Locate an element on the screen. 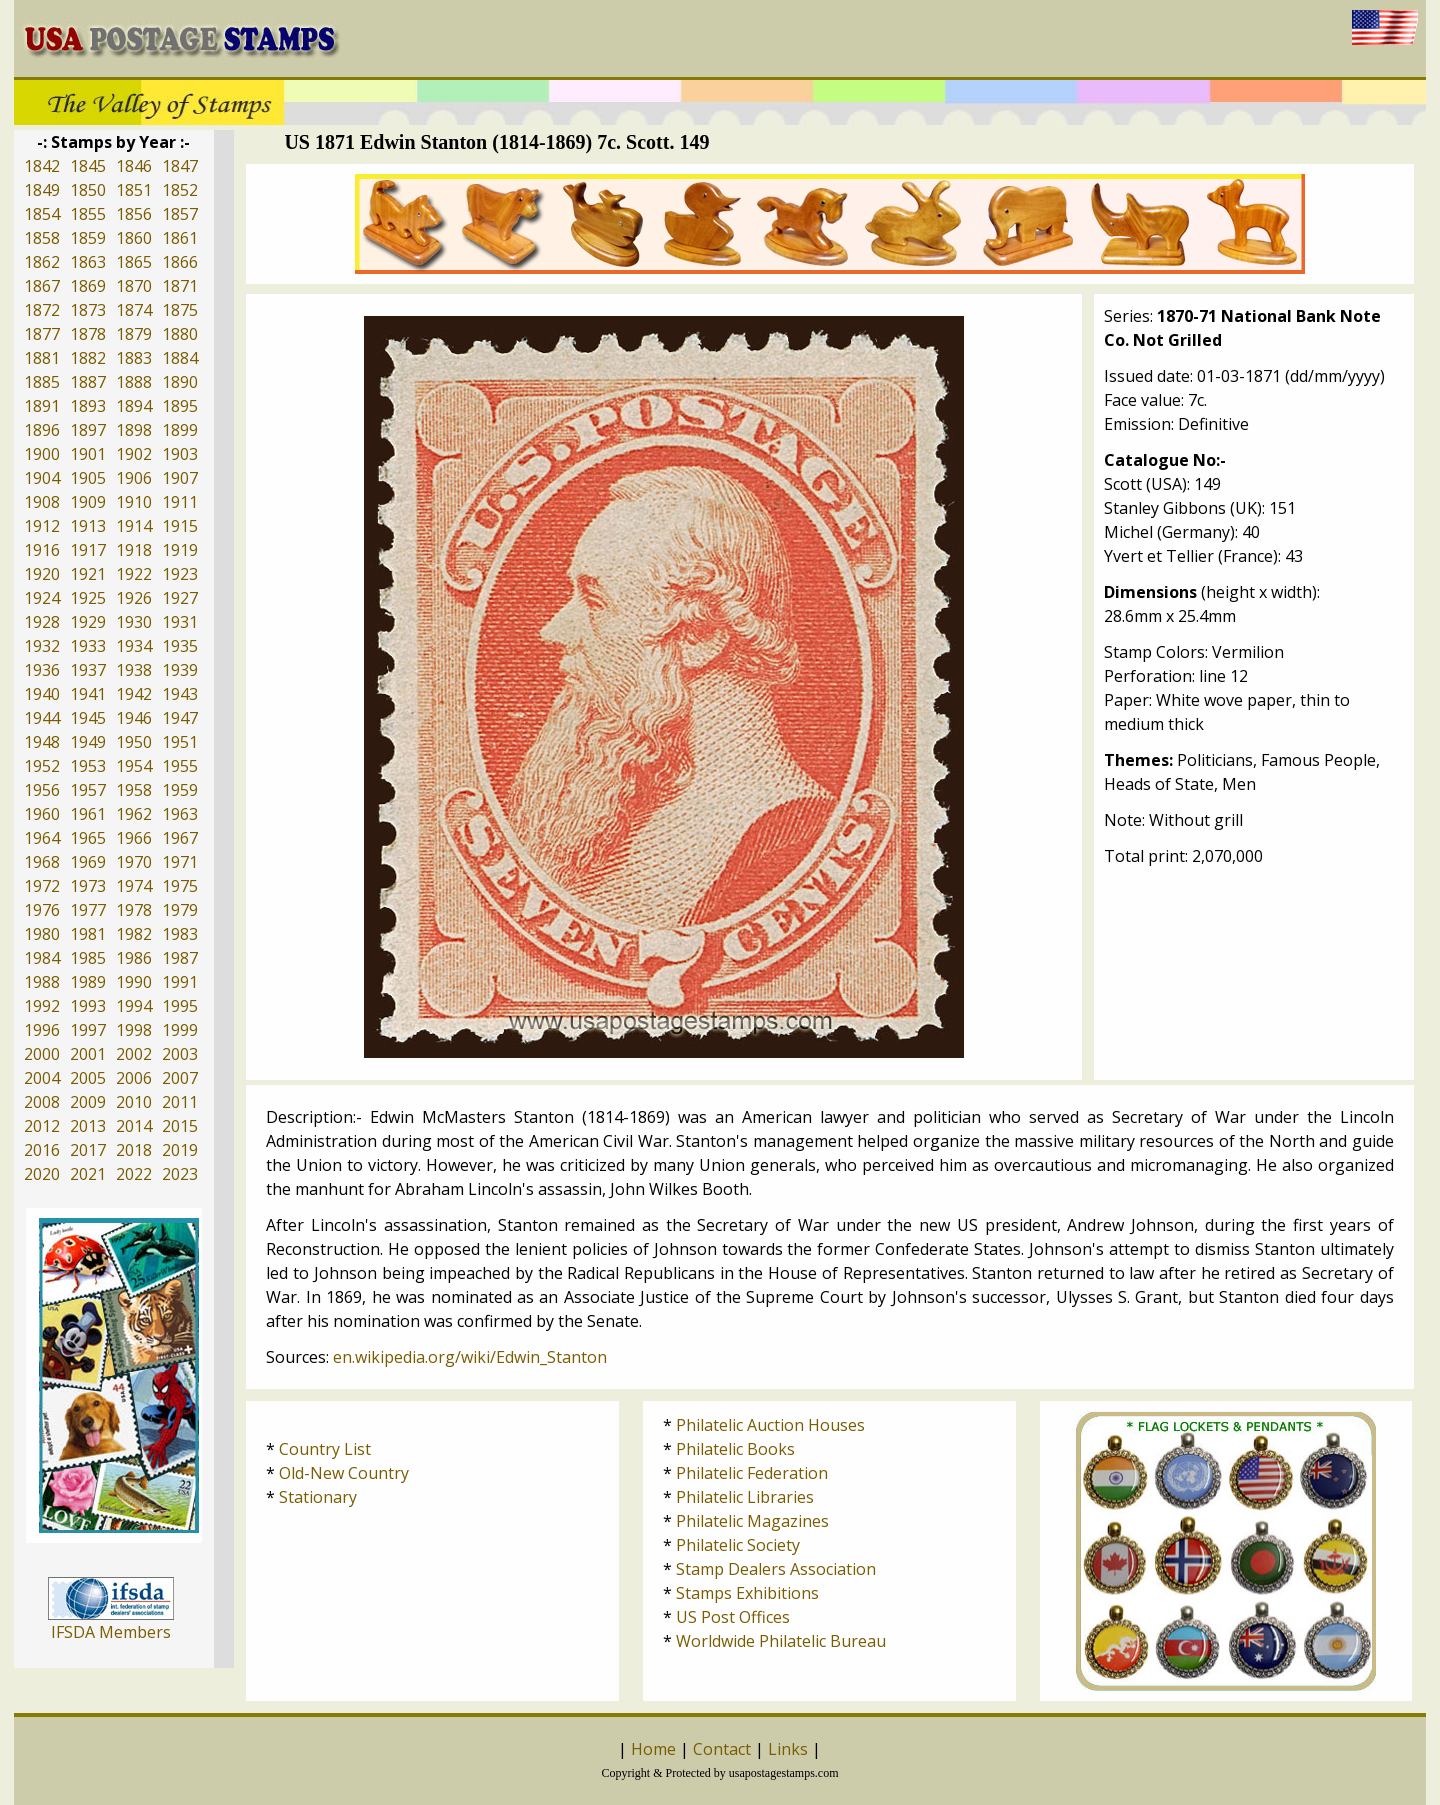 The image size is (1440, 1805). 1860 is located at coordinates (134, 238).